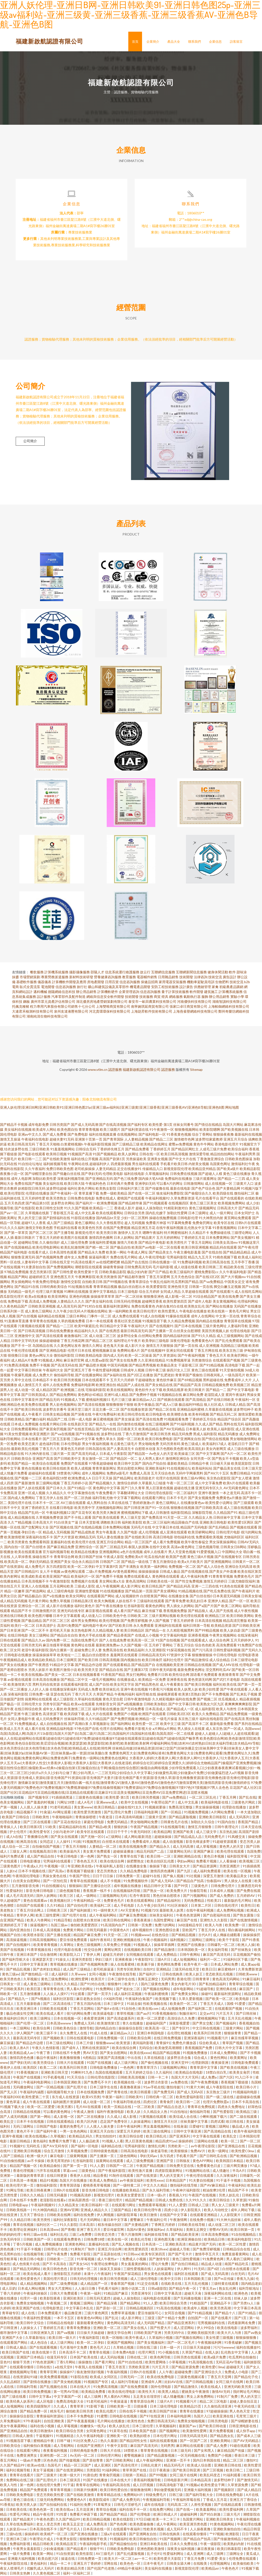  Describe the element at coordinates (66, 1802) in the screenshot. I see `污网址18禁` at that location.